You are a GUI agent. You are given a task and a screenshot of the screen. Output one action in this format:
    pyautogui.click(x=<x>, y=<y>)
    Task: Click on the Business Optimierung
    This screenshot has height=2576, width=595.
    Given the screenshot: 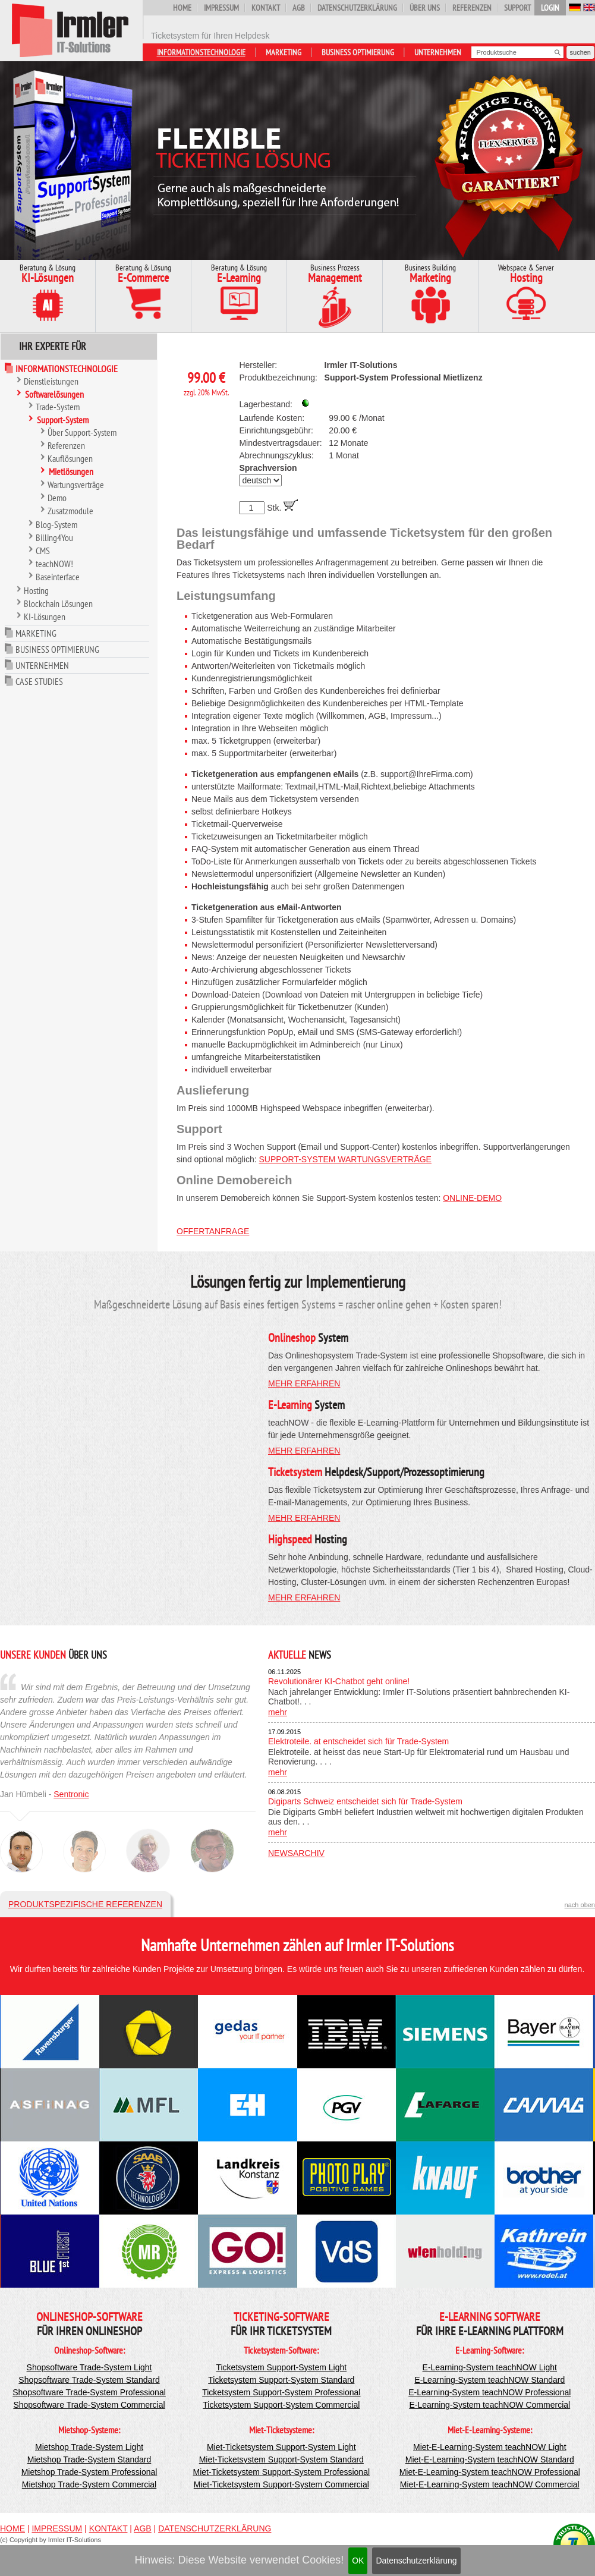 What is the action you would take?
    pyautogui.click(x=358, y=52)
    